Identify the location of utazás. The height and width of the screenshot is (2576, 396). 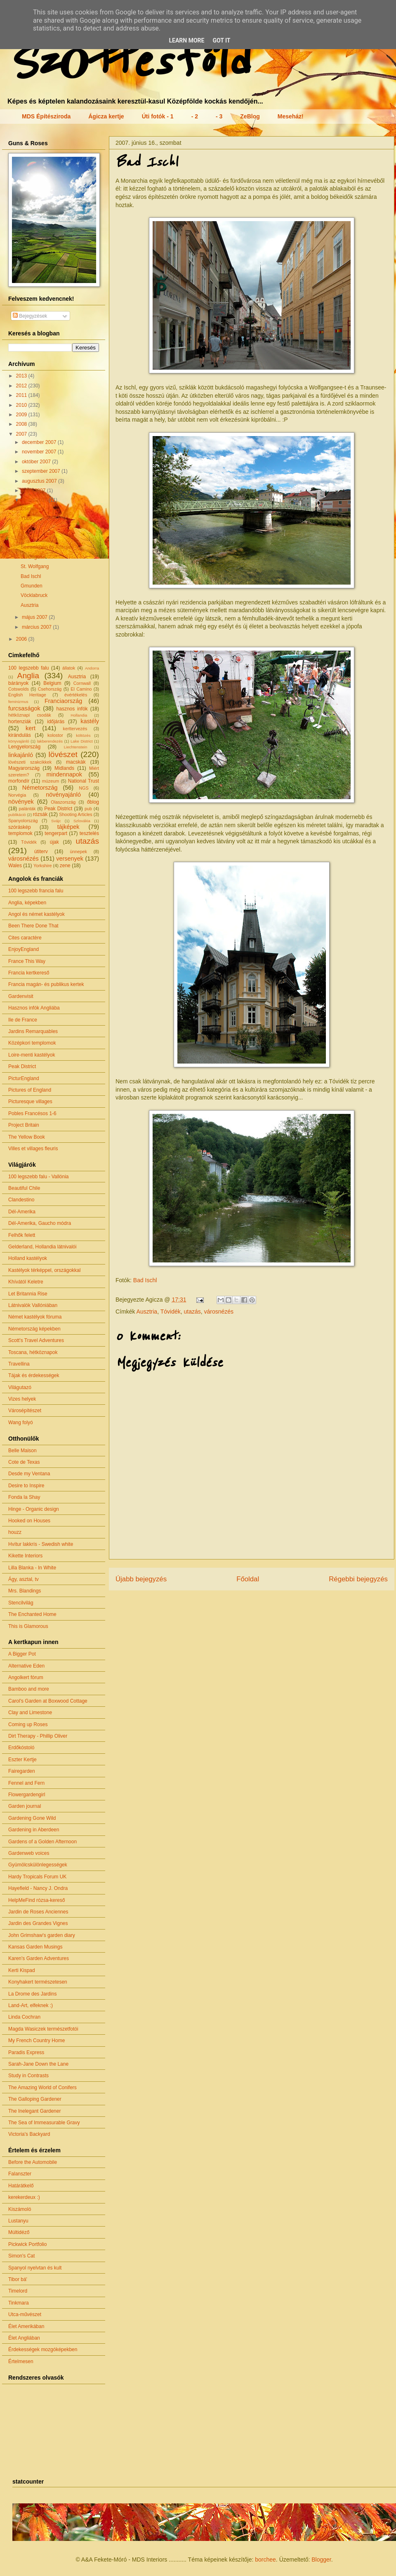
(192, 1311).